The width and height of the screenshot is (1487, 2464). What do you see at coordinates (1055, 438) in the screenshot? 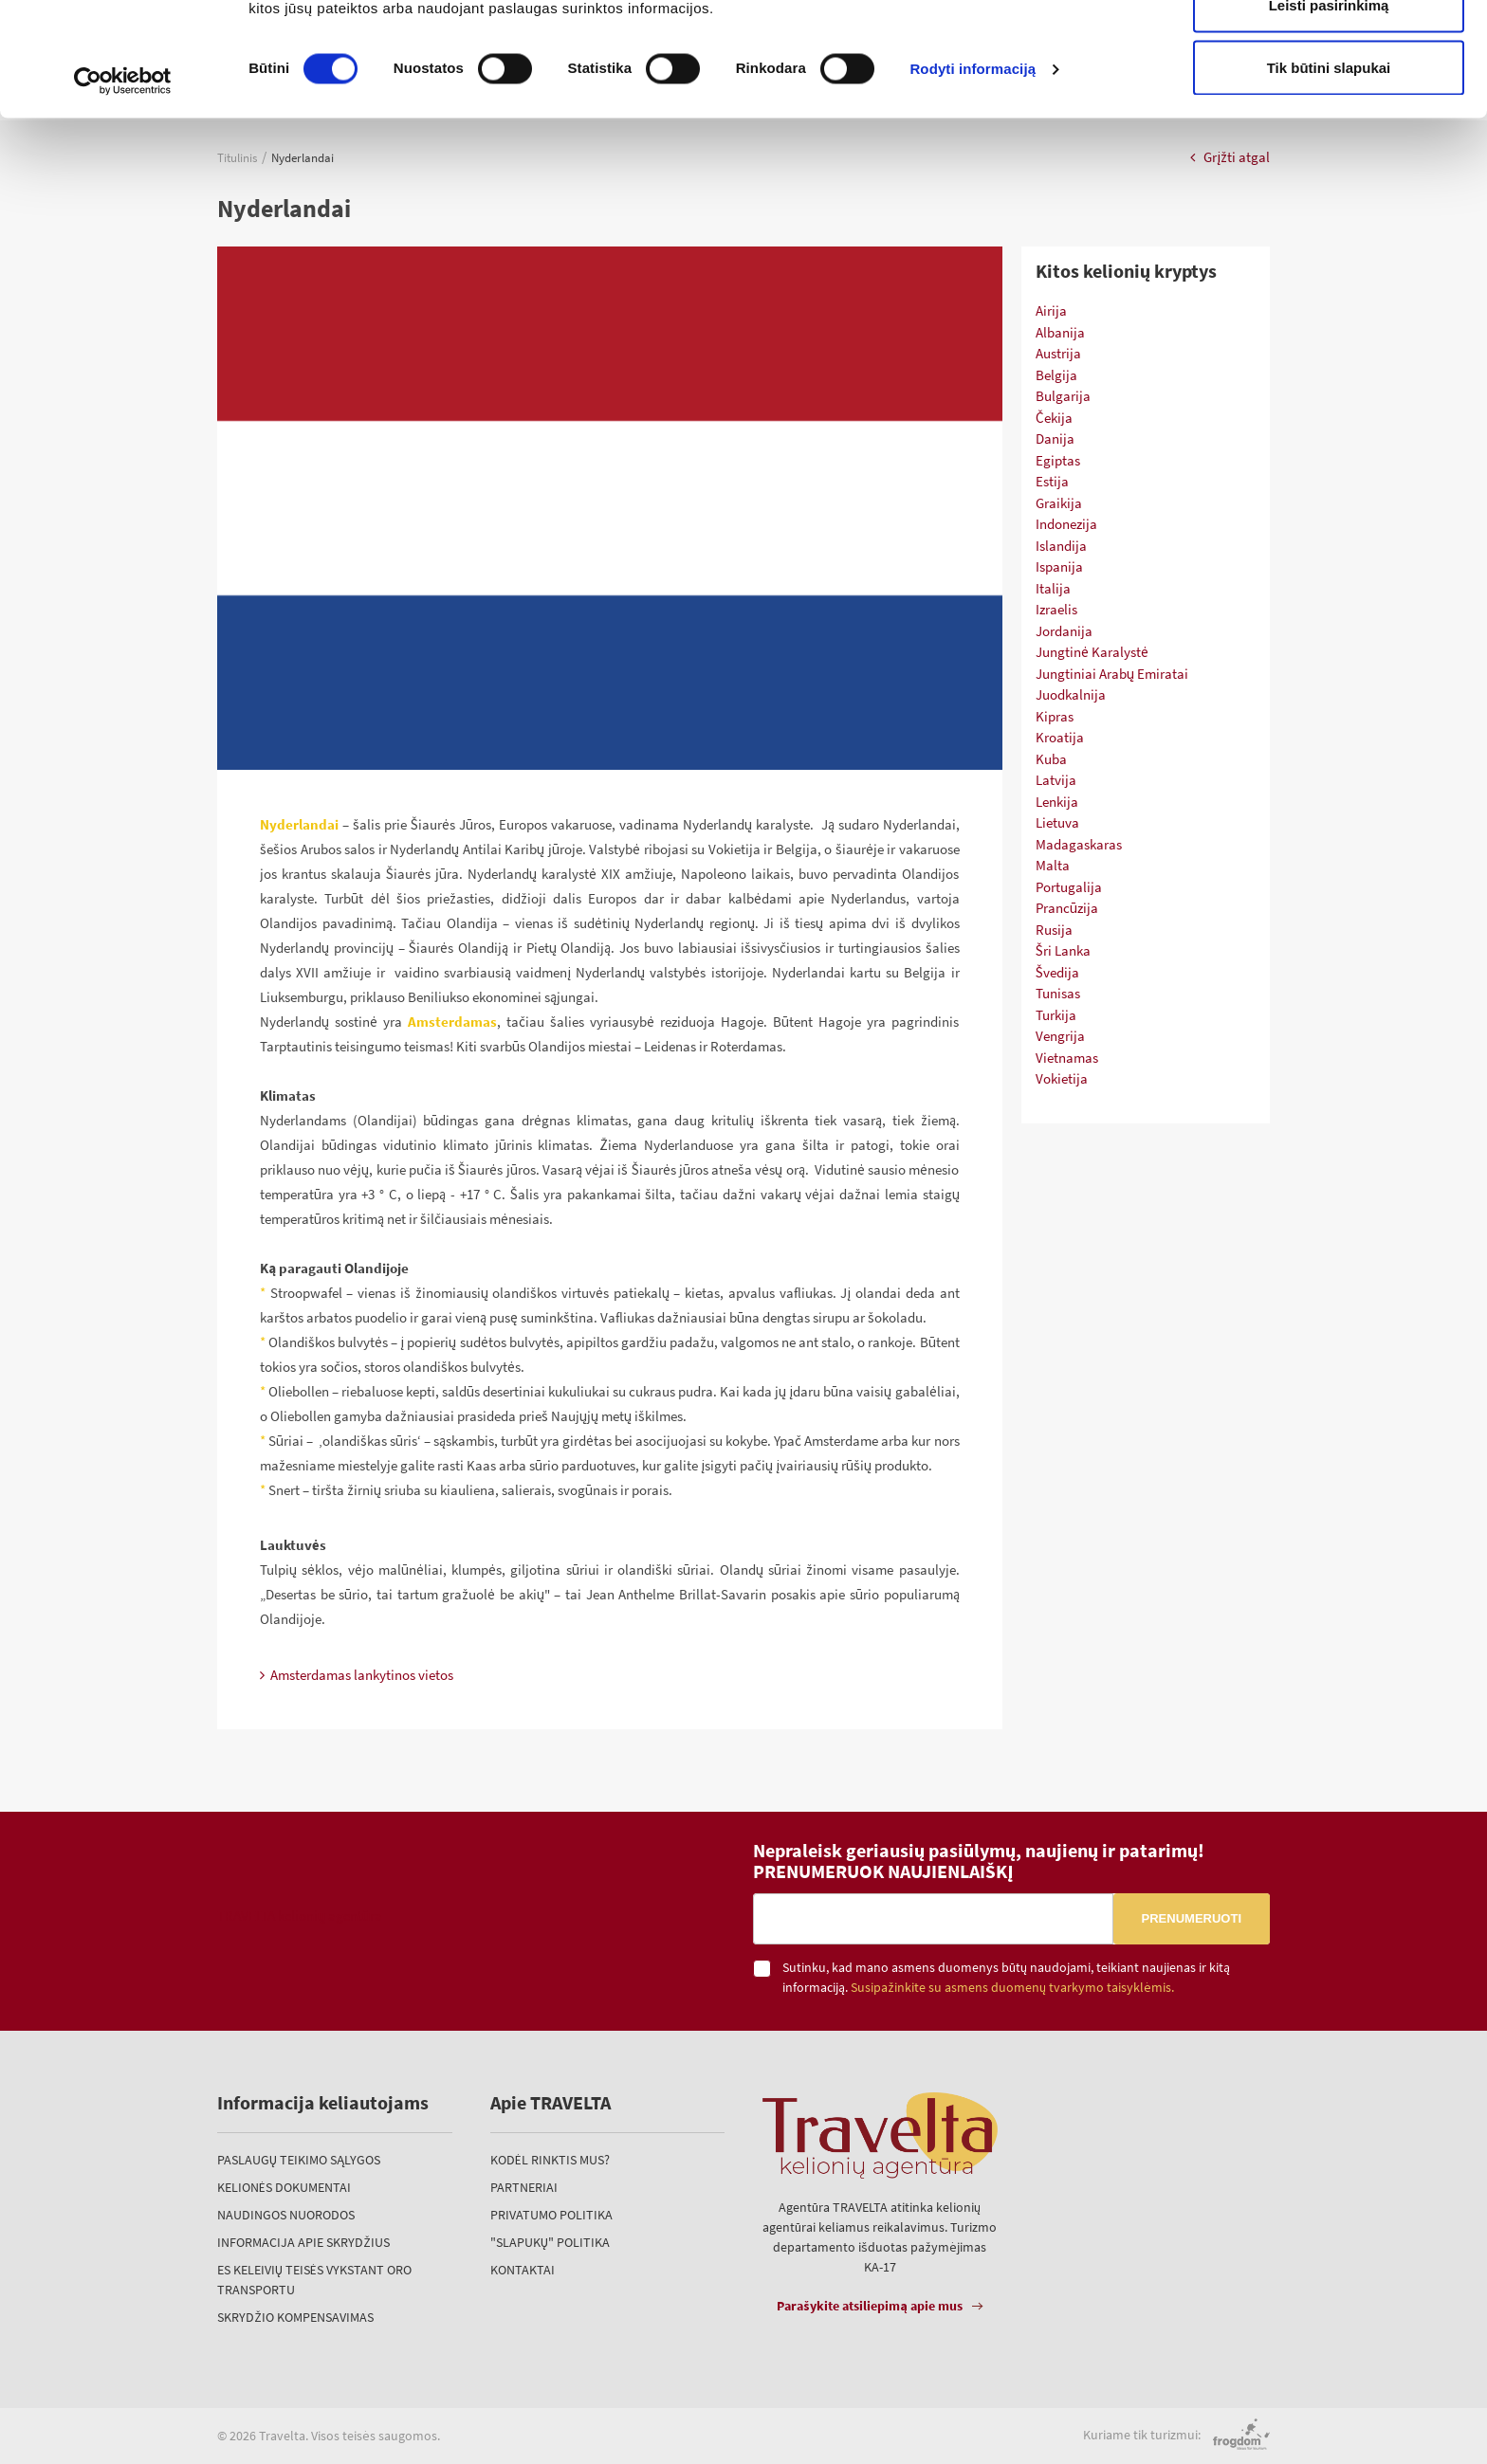
I see `Danija` at bounding box center [1055, 438].